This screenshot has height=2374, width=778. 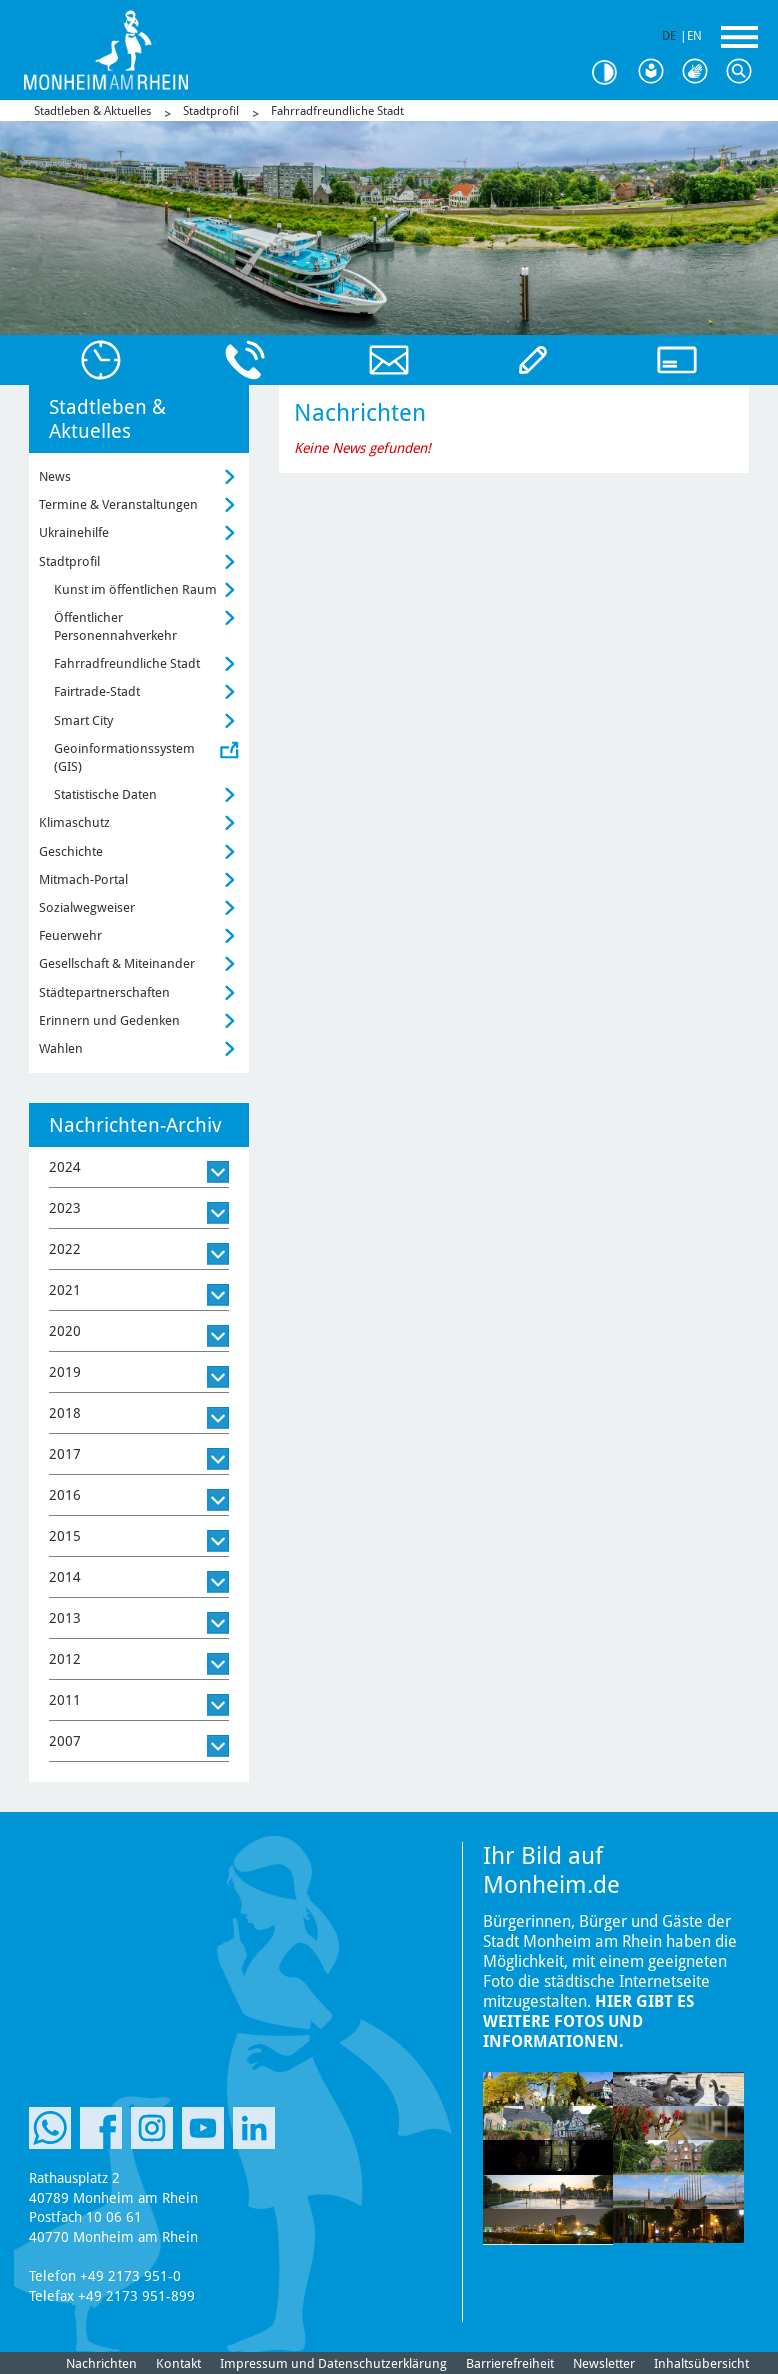 I want to click on Kontrast [Kontrast Option], so click(x=612, y=72).